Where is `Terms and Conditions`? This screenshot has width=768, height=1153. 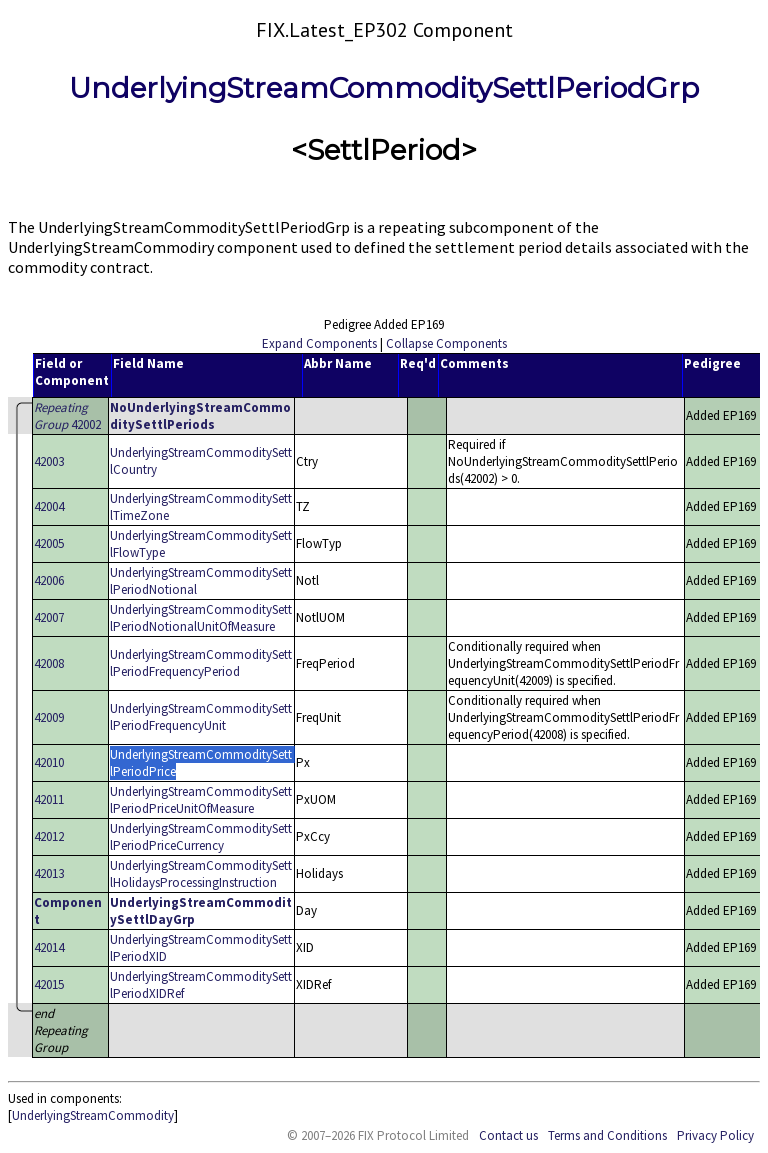 Terms and Conditions is located at coordinates (607, 1135).